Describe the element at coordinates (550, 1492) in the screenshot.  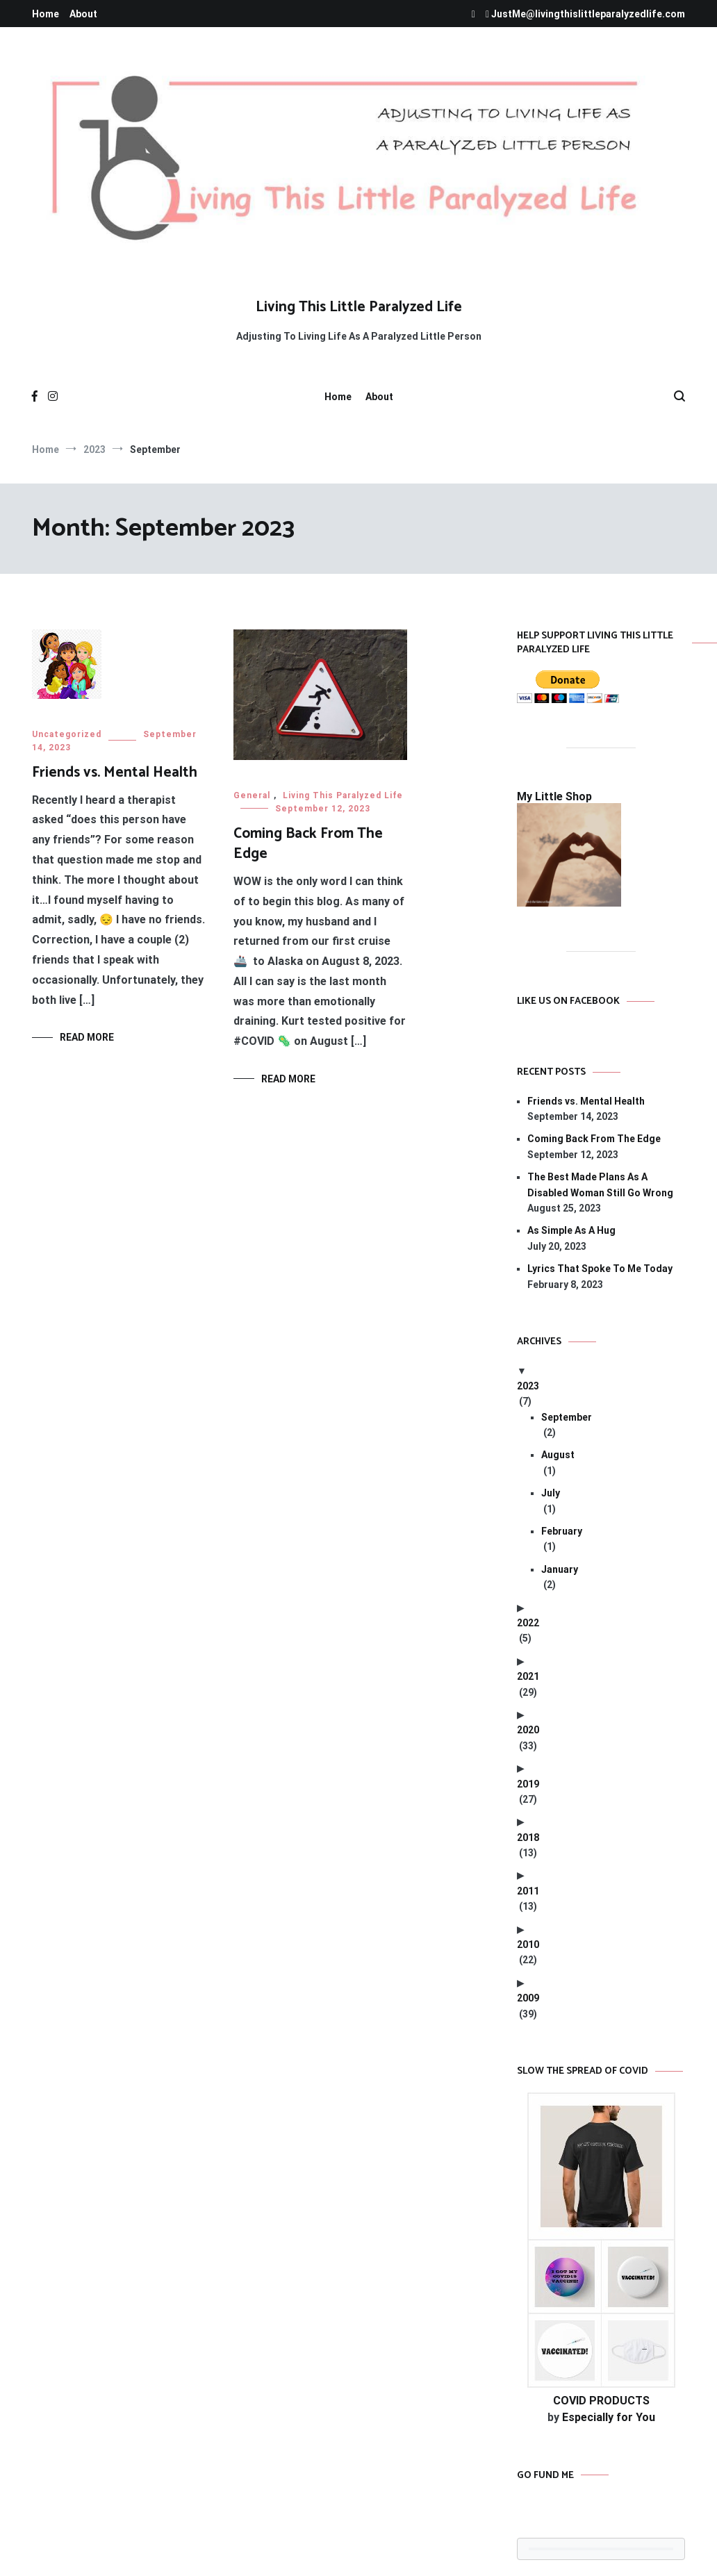
I see `July` at that location.